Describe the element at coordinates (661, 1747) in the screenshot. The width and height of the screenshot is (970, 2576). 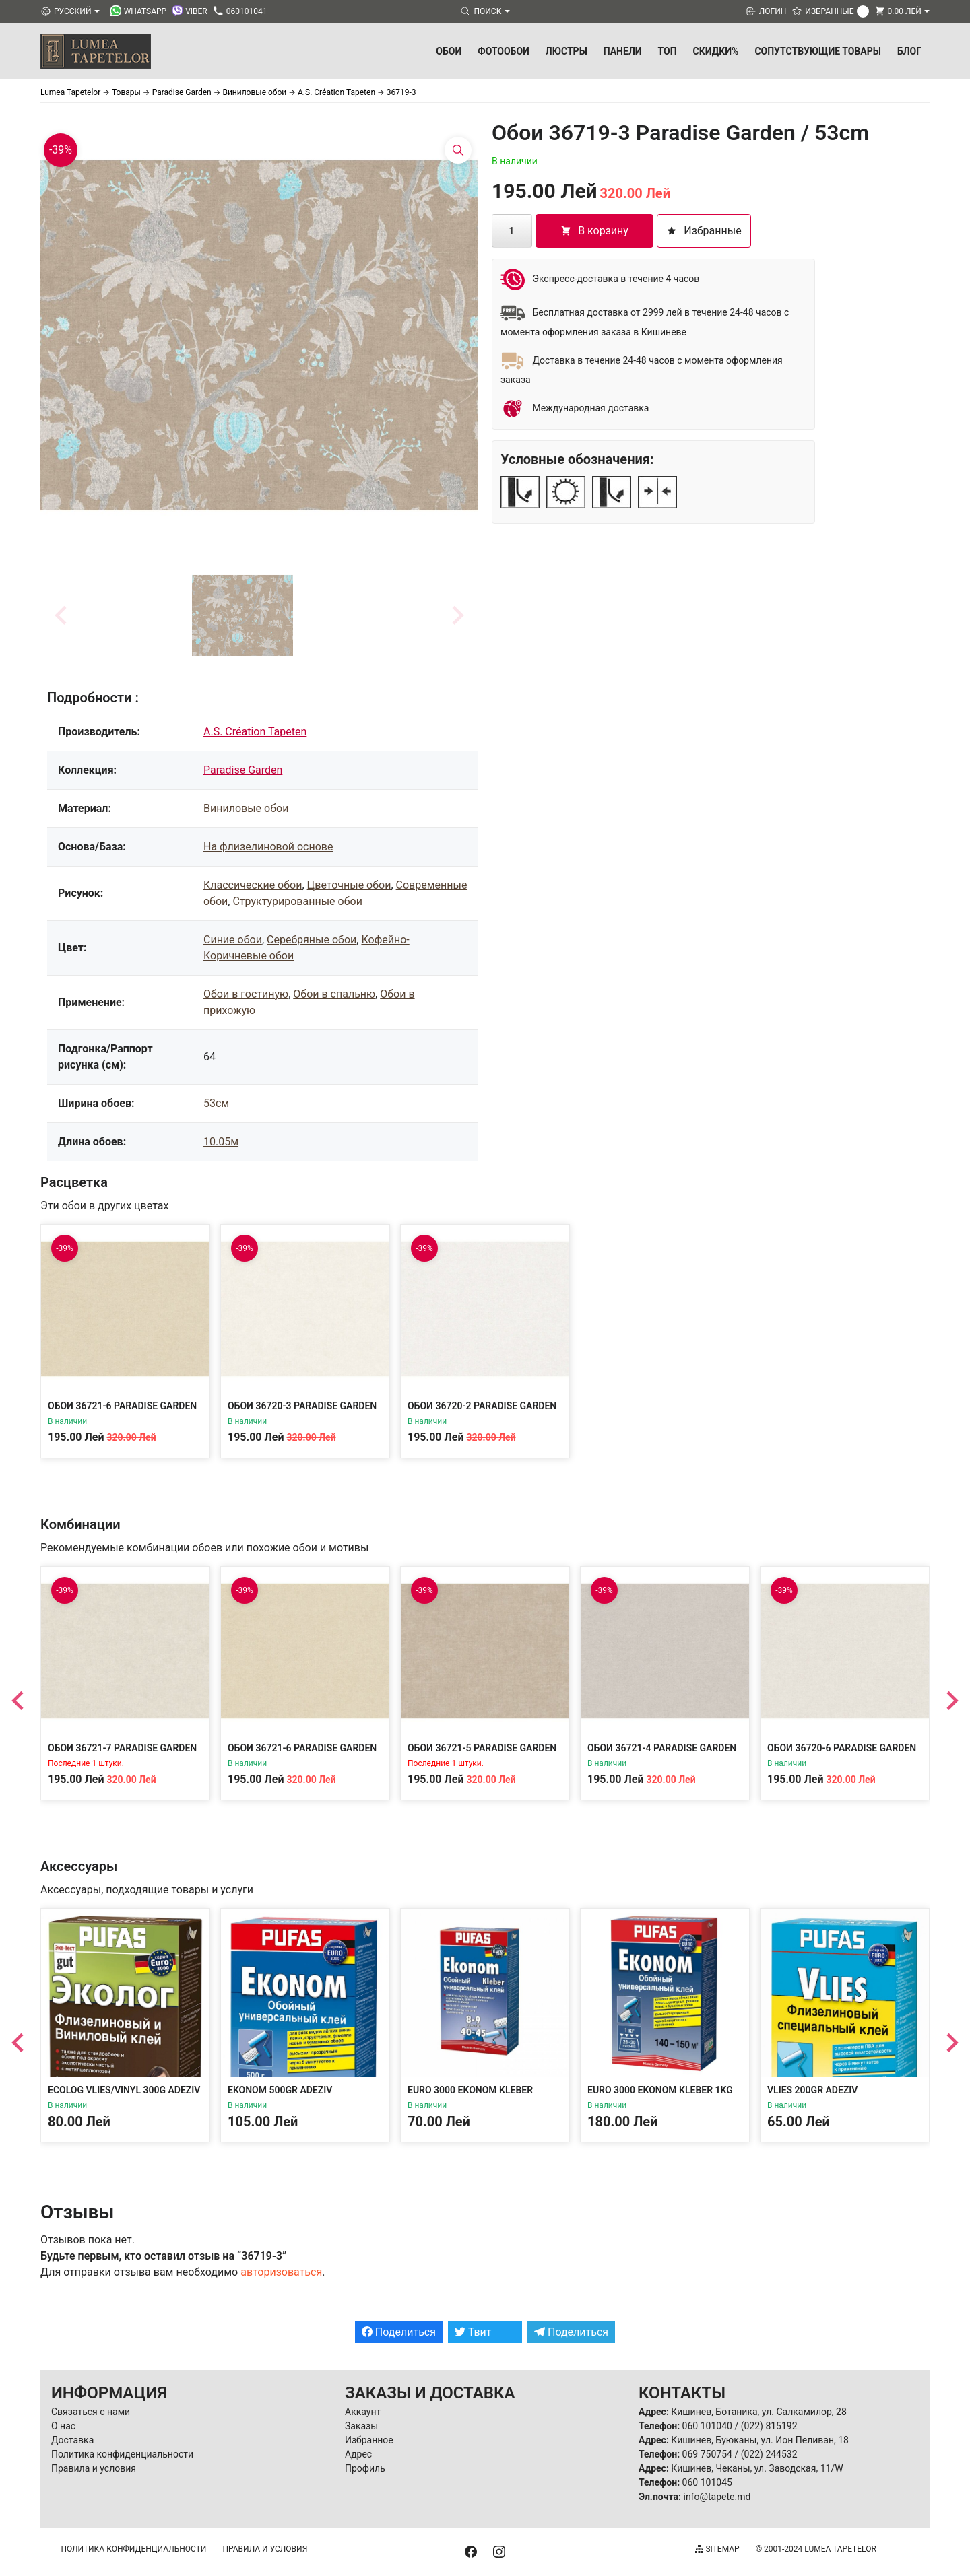
I see `Обои 36721-4 Paradise Garden` at that location.